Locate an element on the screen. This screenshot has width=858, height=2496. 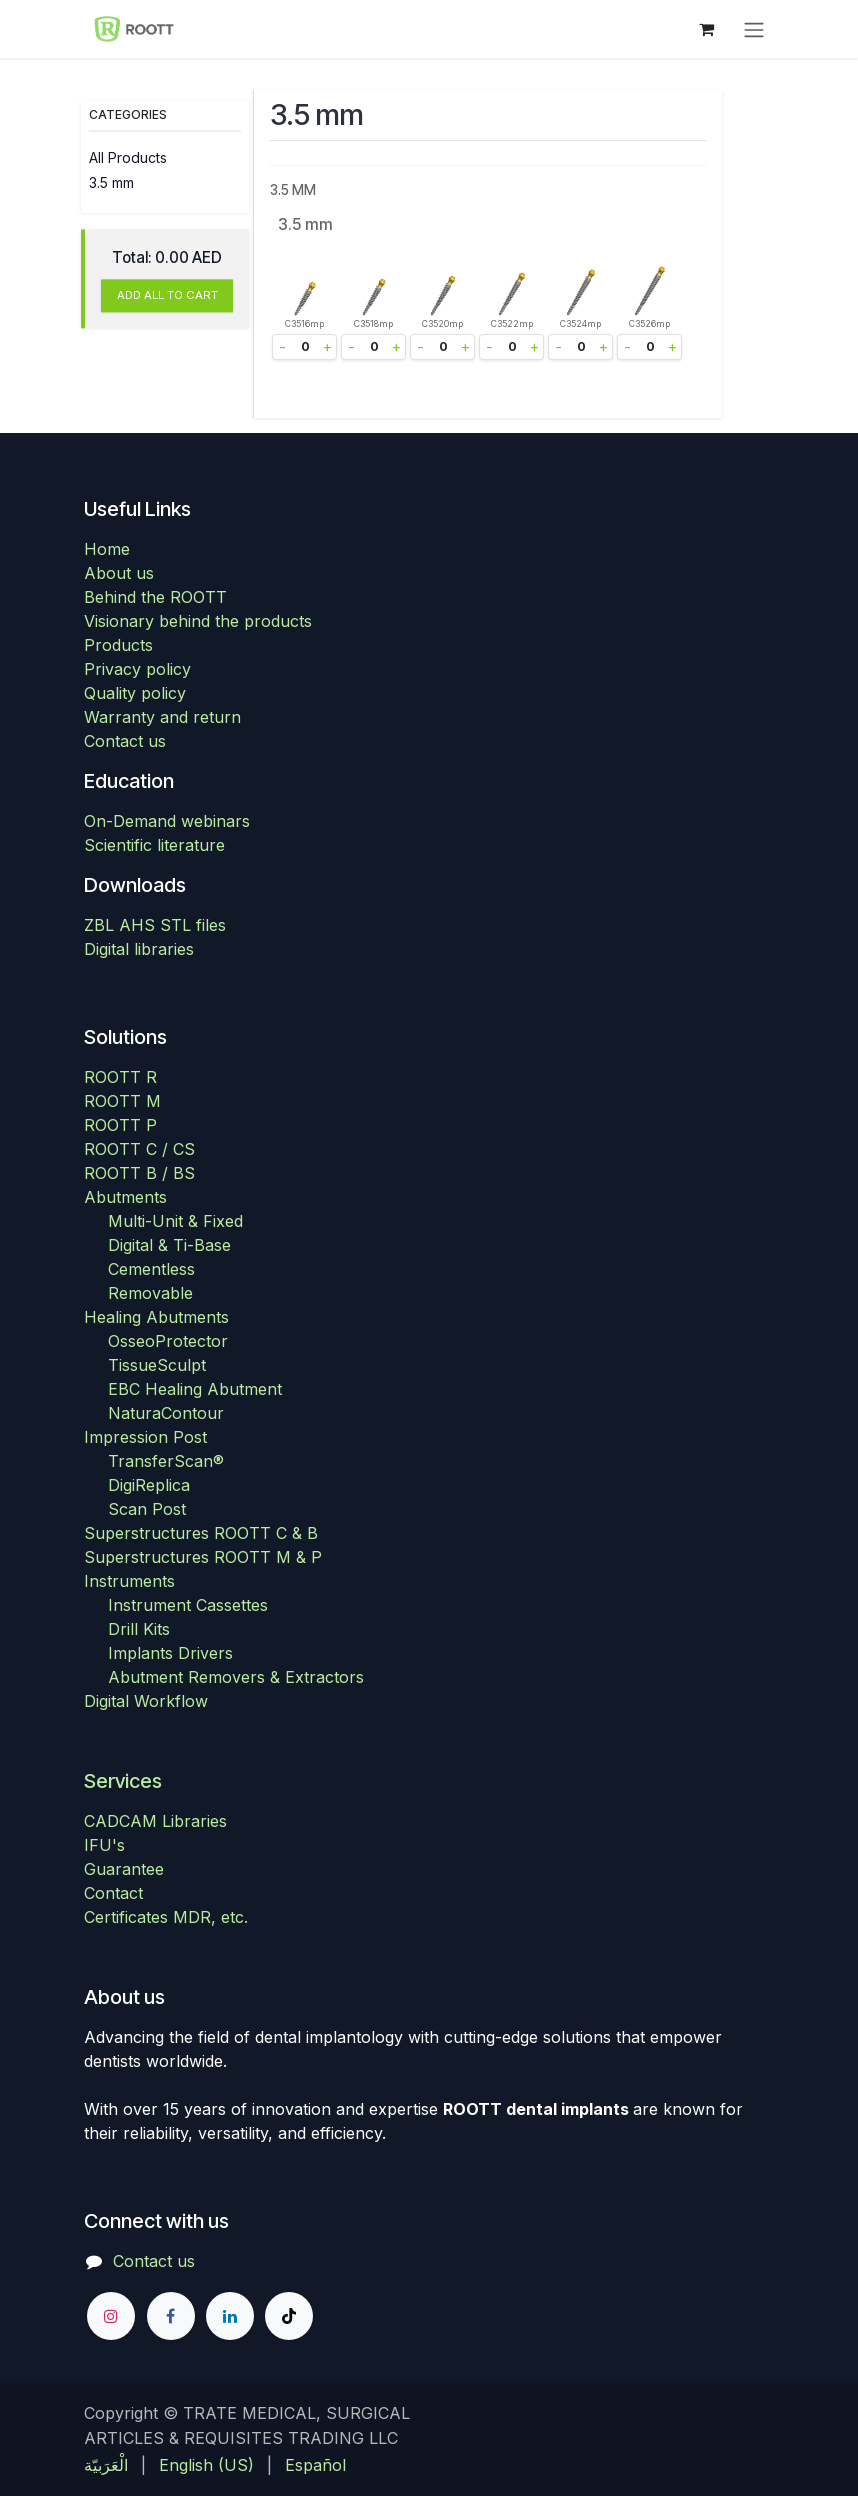
Visionary behind the products is located at coordinates (198, 621).